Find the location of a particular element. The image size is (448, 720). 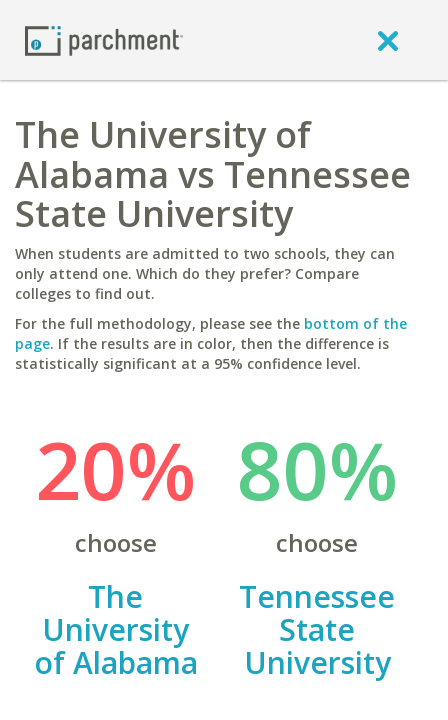

[close] is located at coordinates (388, 40).